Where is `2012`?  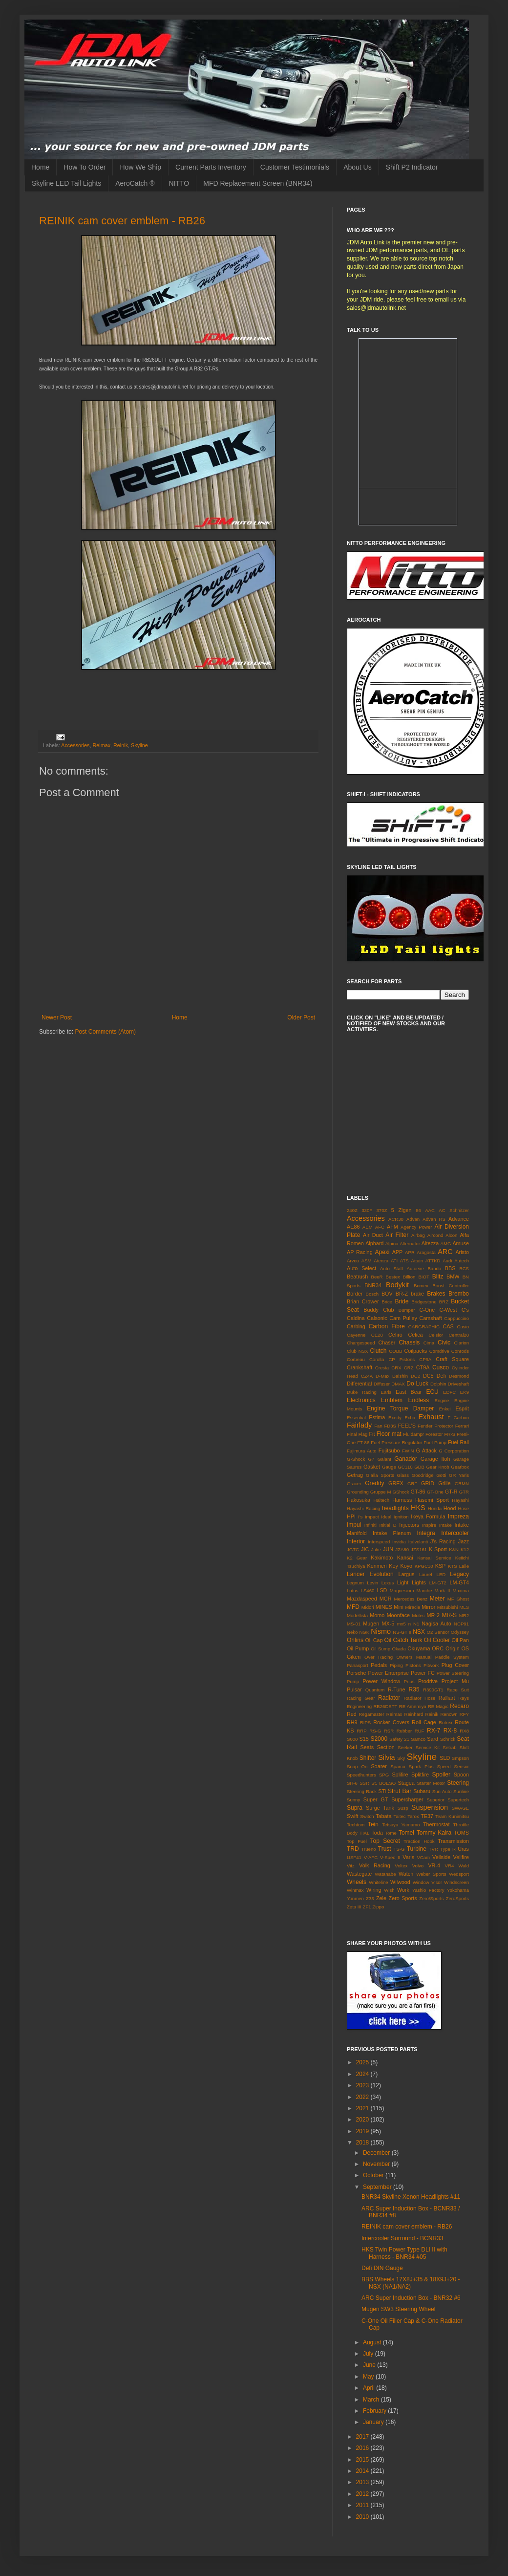
2012 is located at coordinates (363, 2493).